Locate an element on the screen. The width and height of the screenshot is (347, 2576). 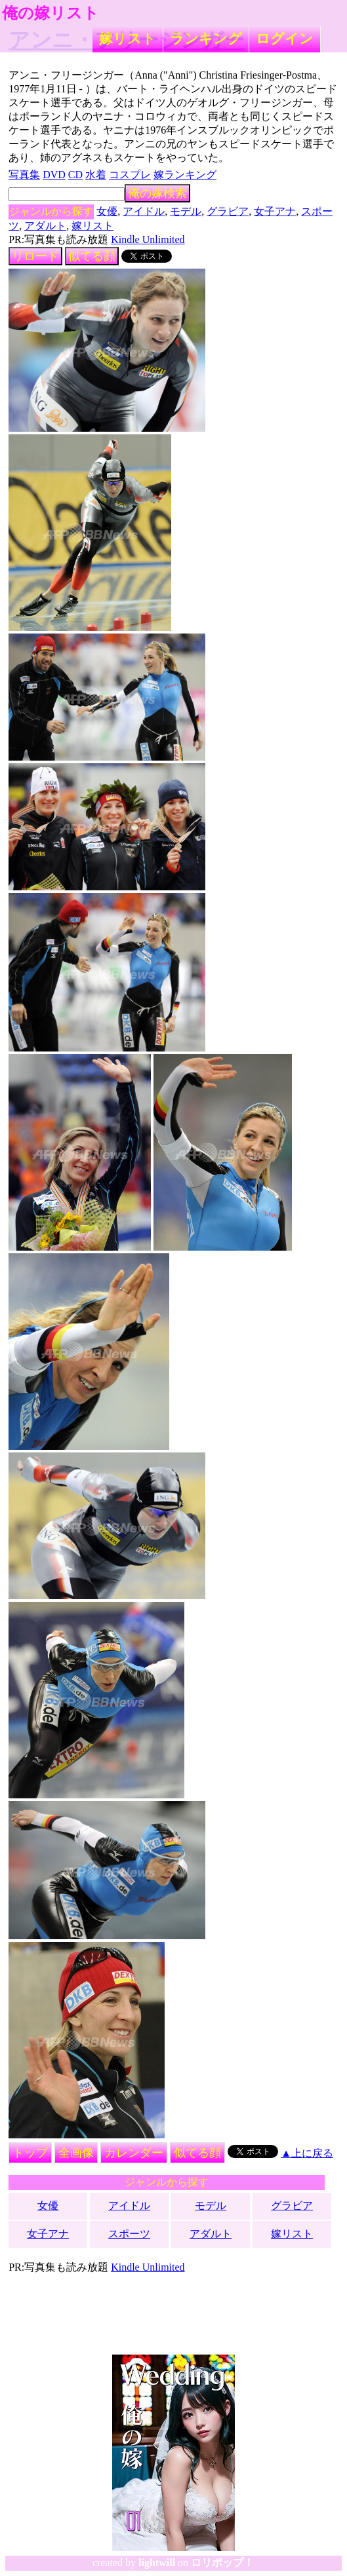
DVD is located at coordinates (54, 174).